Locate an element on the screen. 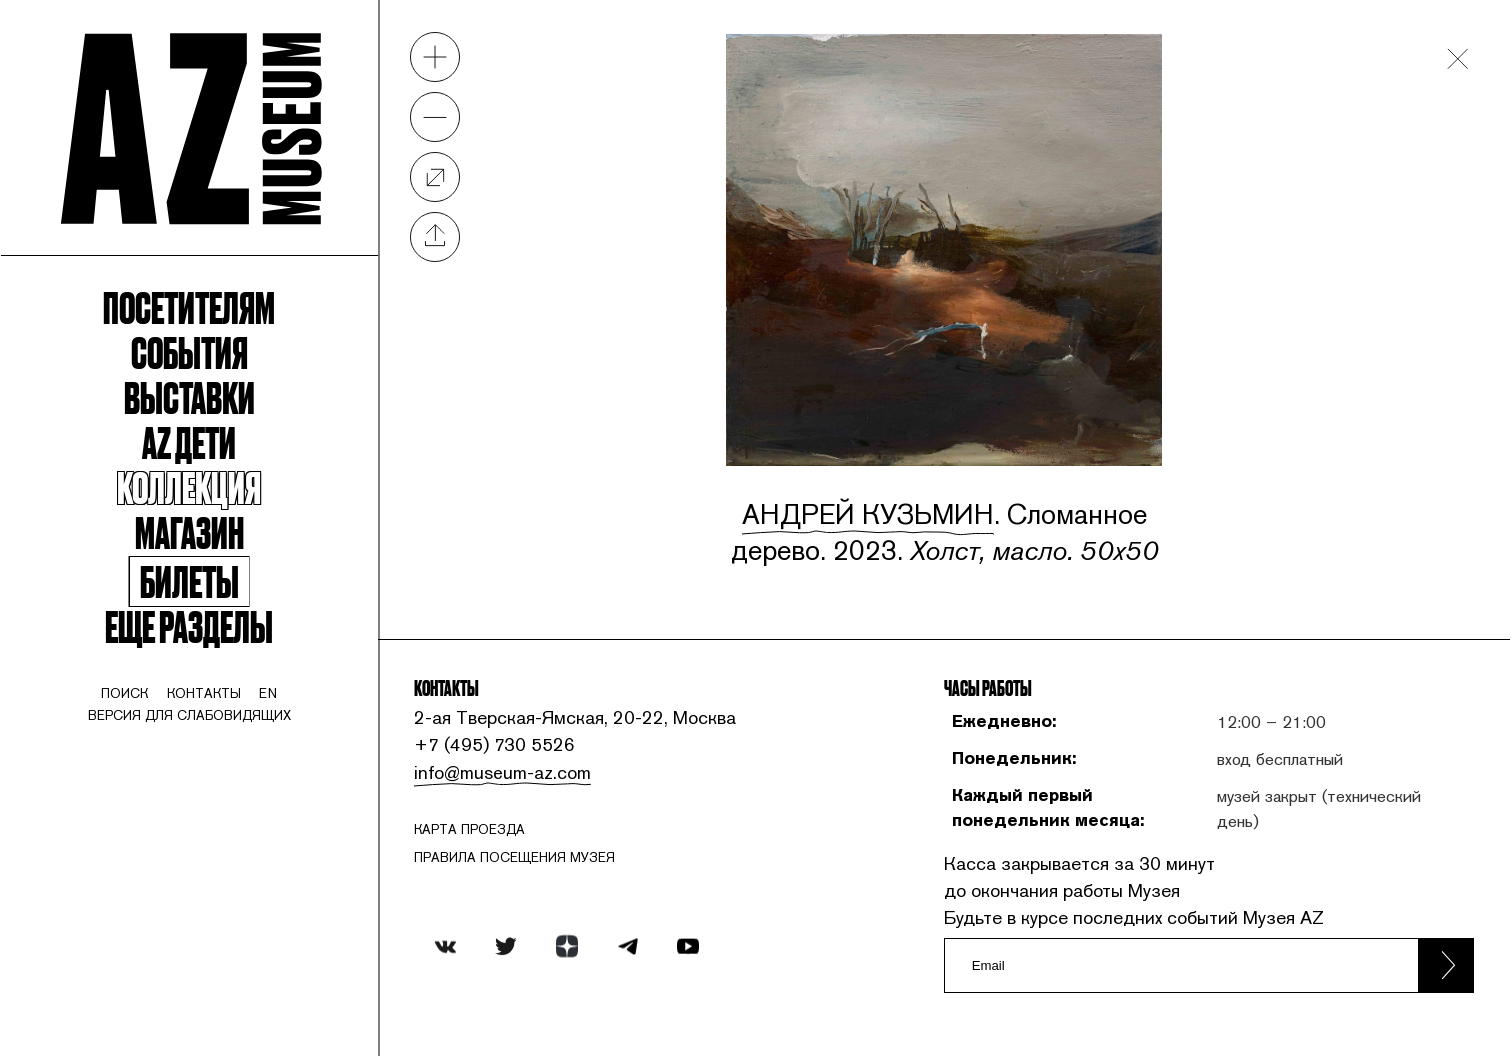 The height and width of the screenshot is (1056, 1511). ПРАВИЛА ПОСЕЩЕНИЯ МУЗЕЯ is located at coordinates (514, 857).